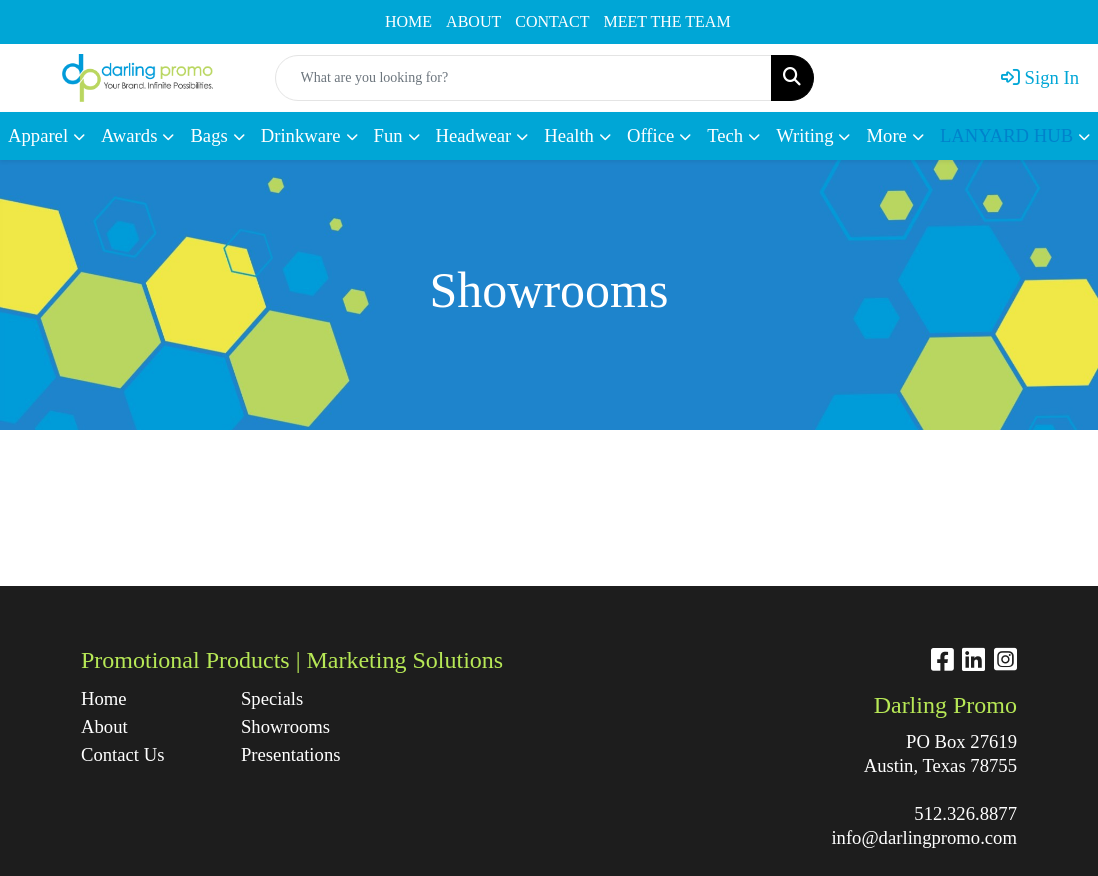  What do you see at coordinates (667, 21) in the screenshot?
I see `MEET THE TEAM` at bounding box center [667, 21].